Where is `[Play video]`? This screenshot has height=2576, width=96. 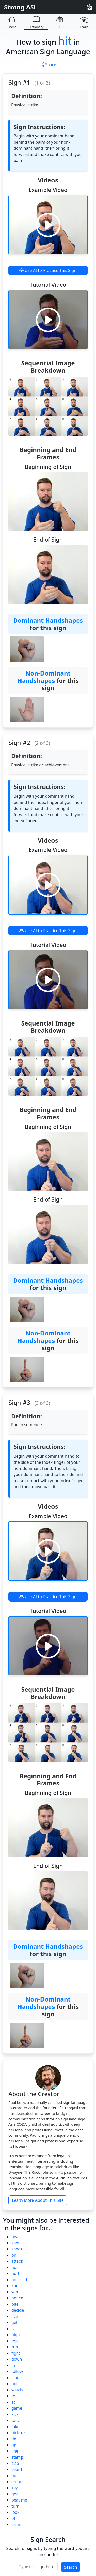 [Play video] is located at coordinates (48, 224).